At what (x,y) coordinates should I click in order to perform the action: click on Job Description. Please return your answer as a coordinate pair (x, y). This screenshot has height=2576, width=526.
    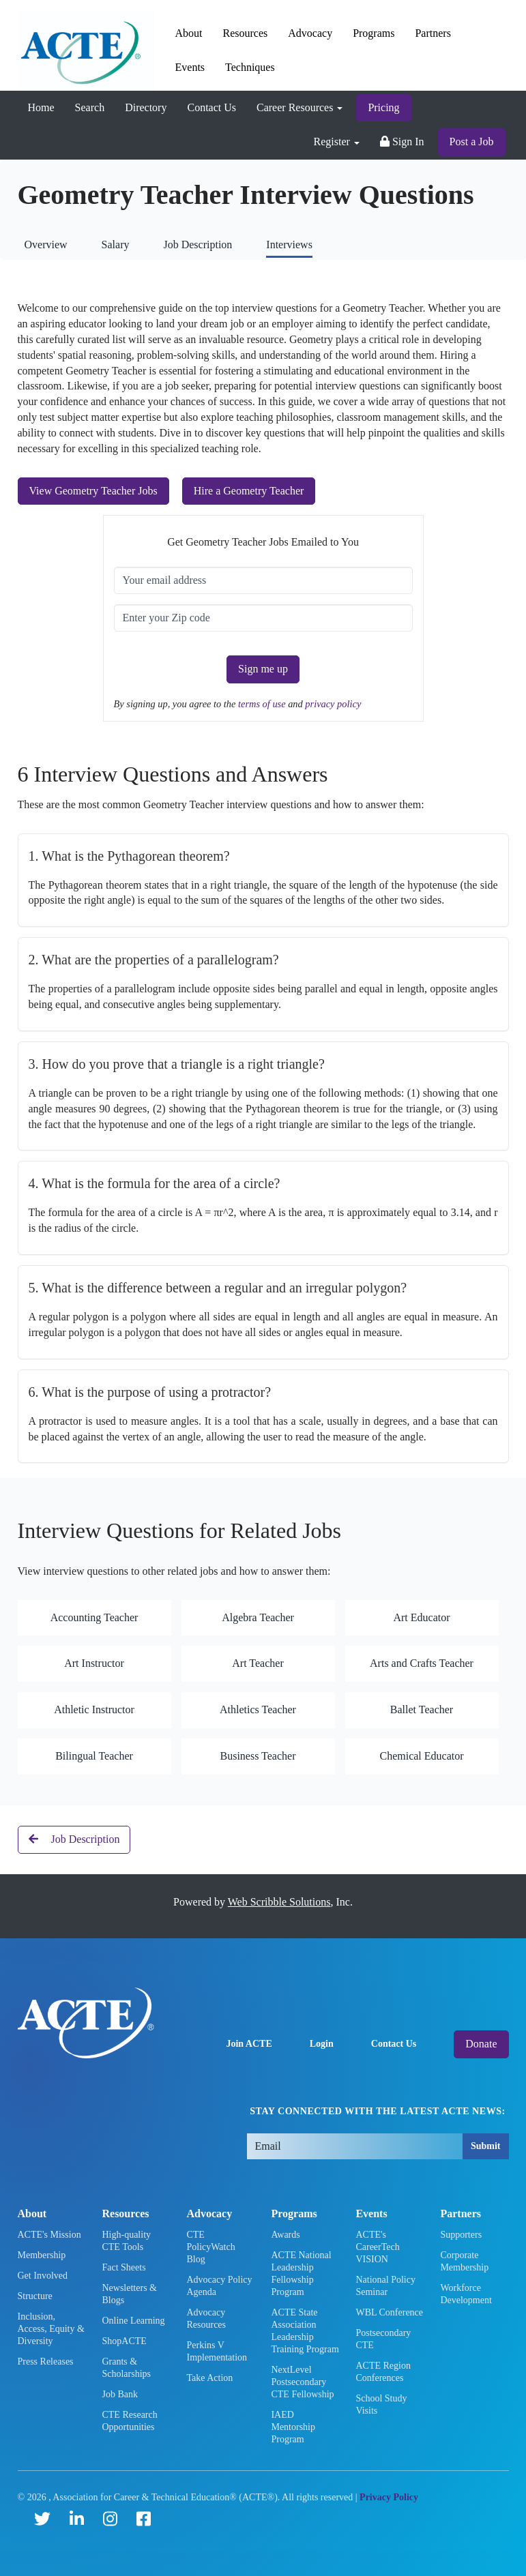
    Looking at the image, I should click on (197, 244).